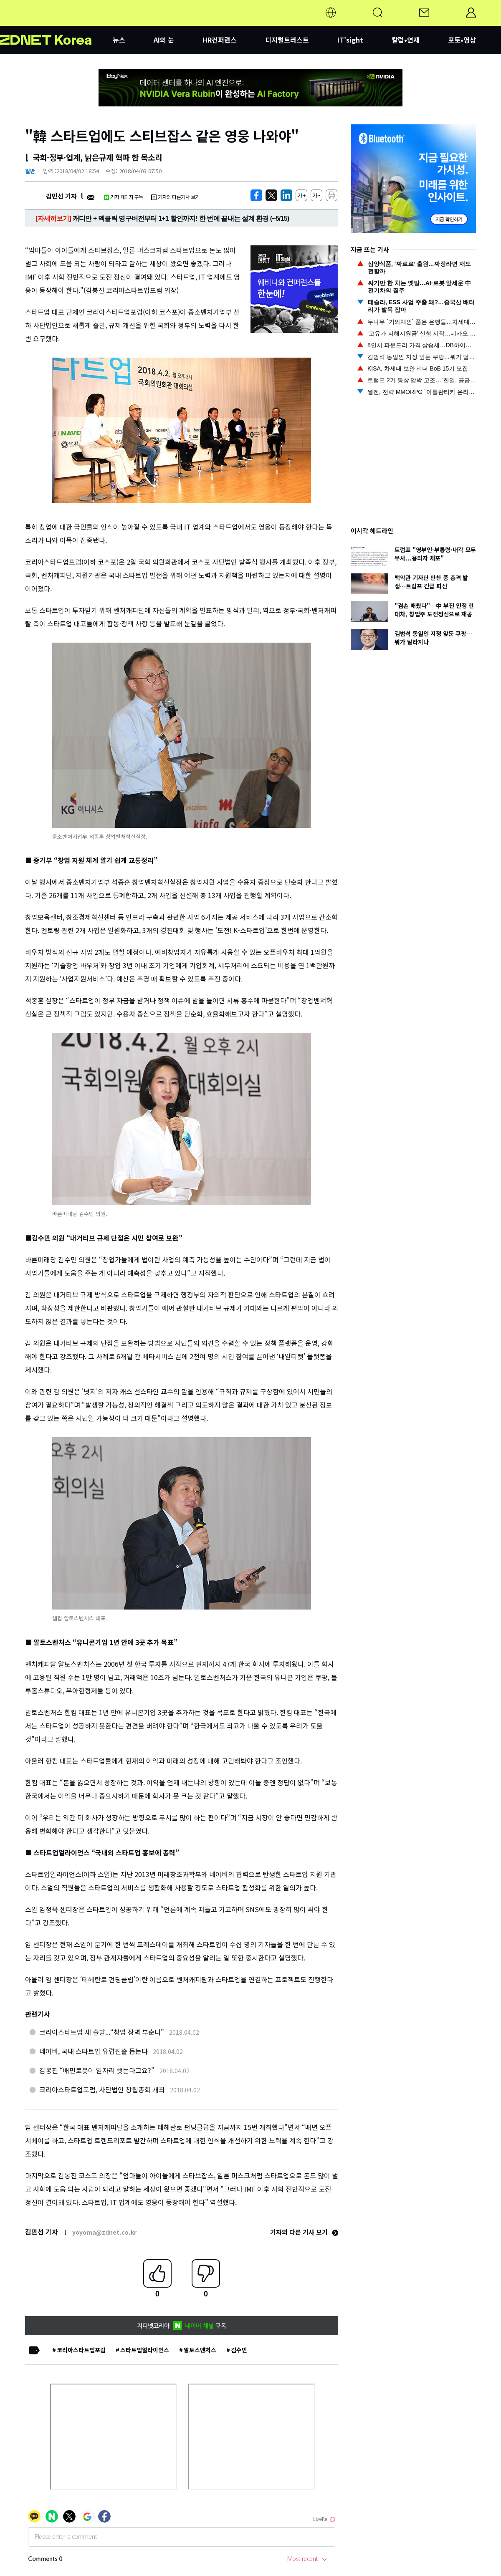  Describe the element at coordinates (287, 40) in the screenshot. I see `디지털트러스트` at that location.